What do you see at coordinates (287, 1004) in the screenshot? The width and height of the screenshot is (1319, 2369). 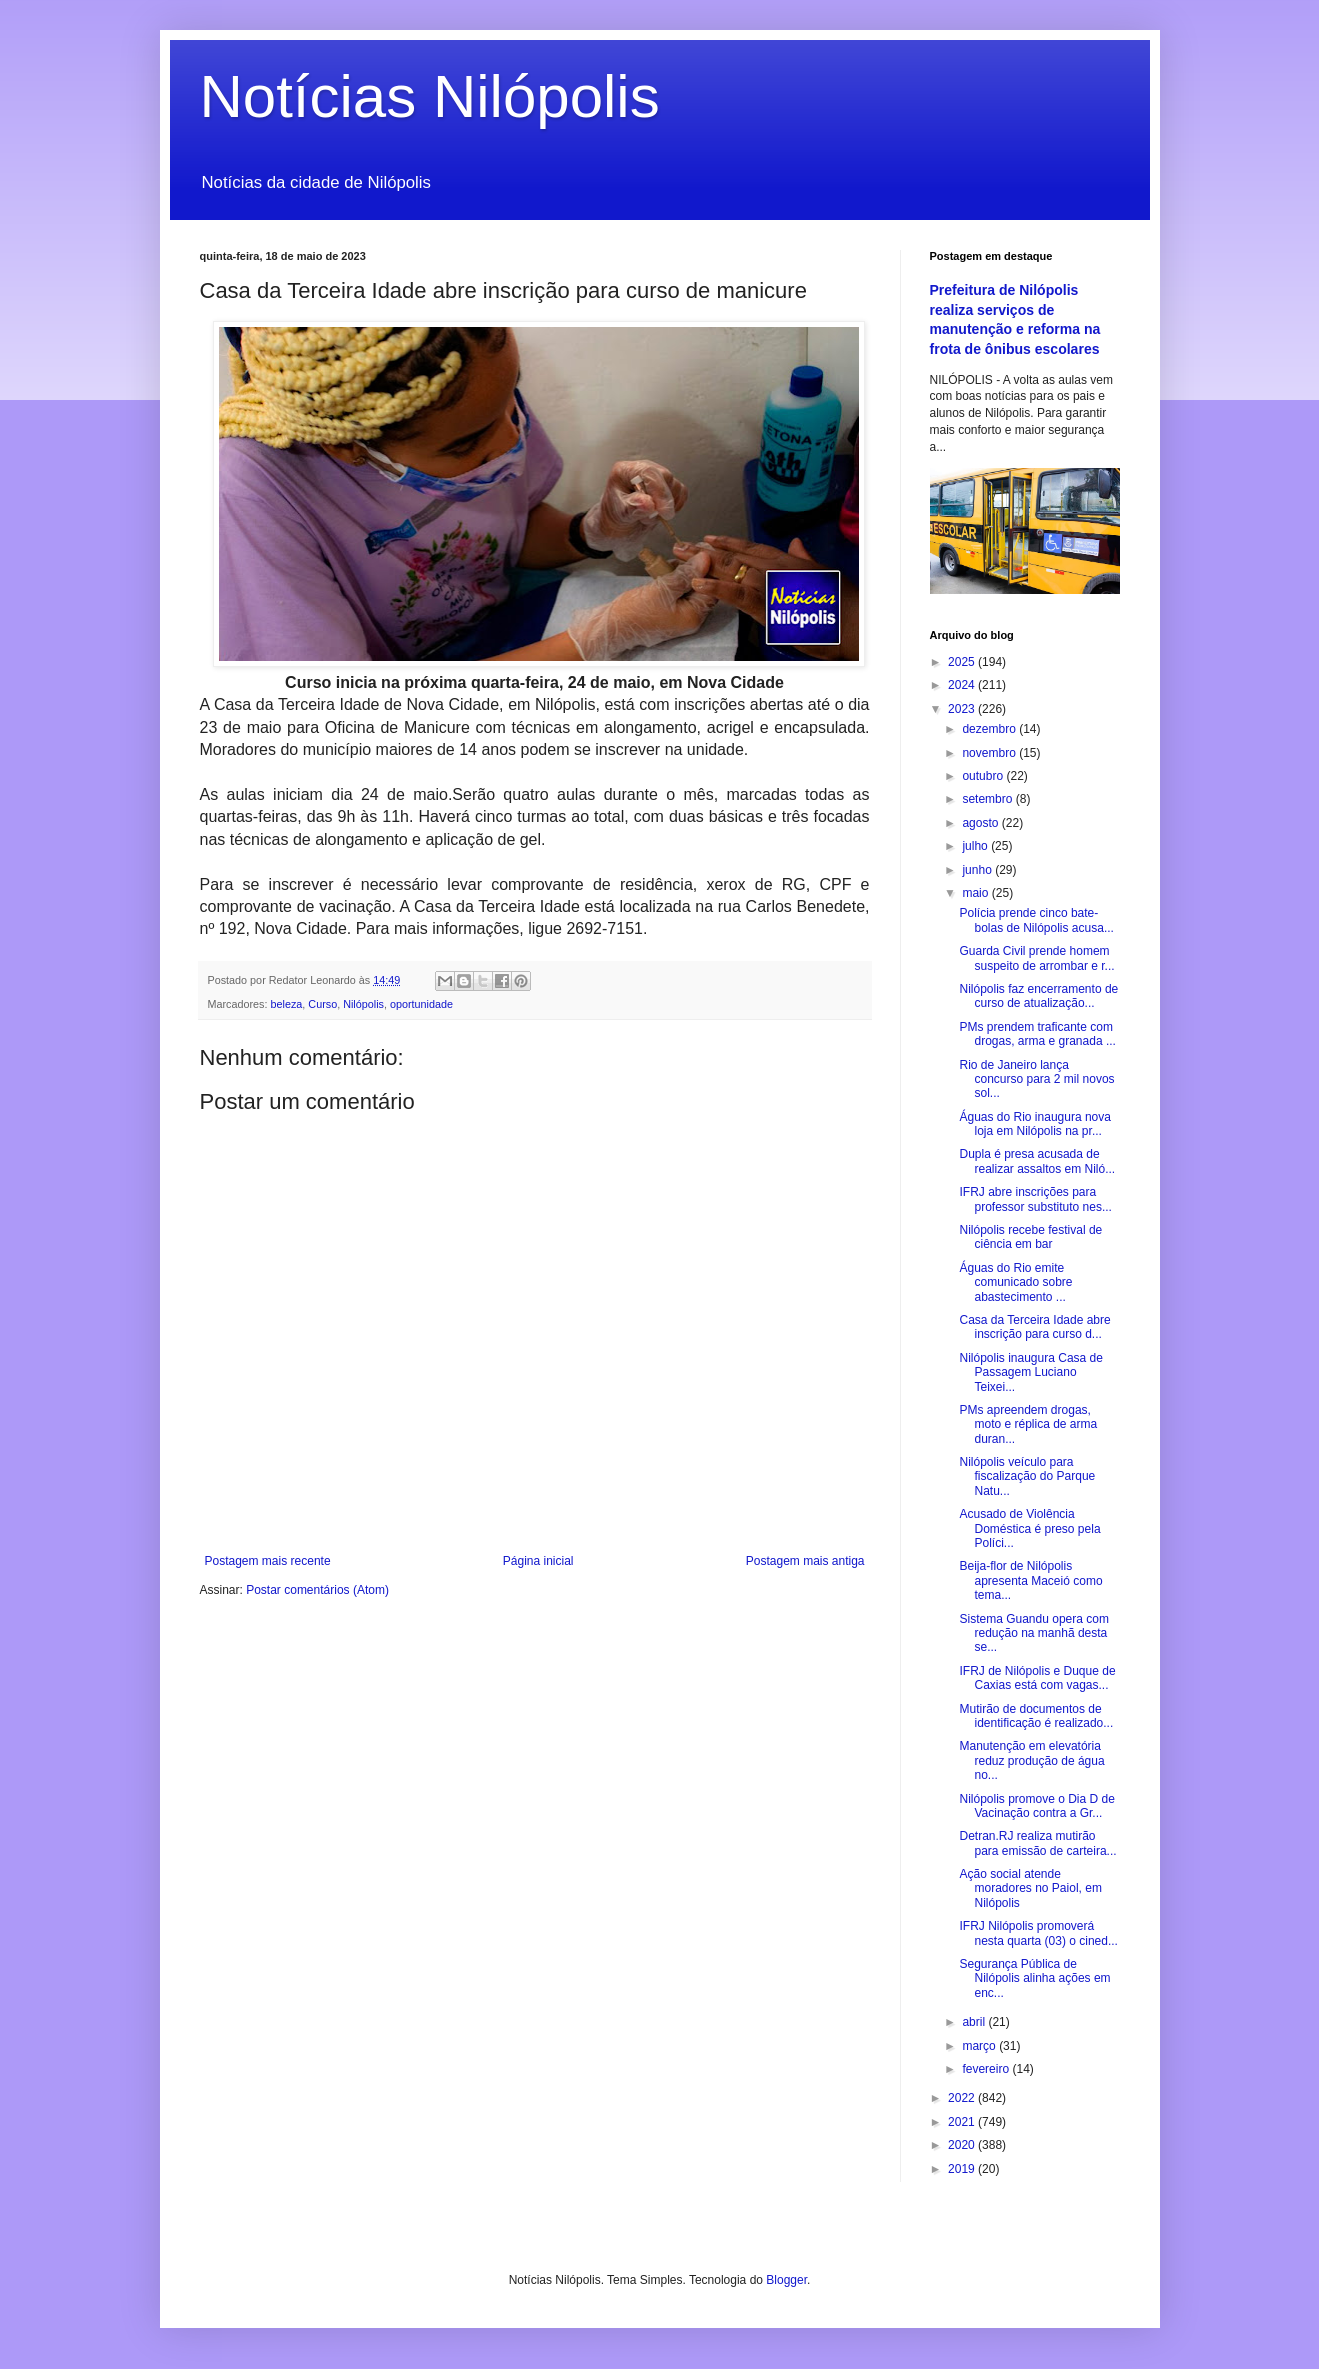 I see `beleza` at bounding box center [287, 1004].